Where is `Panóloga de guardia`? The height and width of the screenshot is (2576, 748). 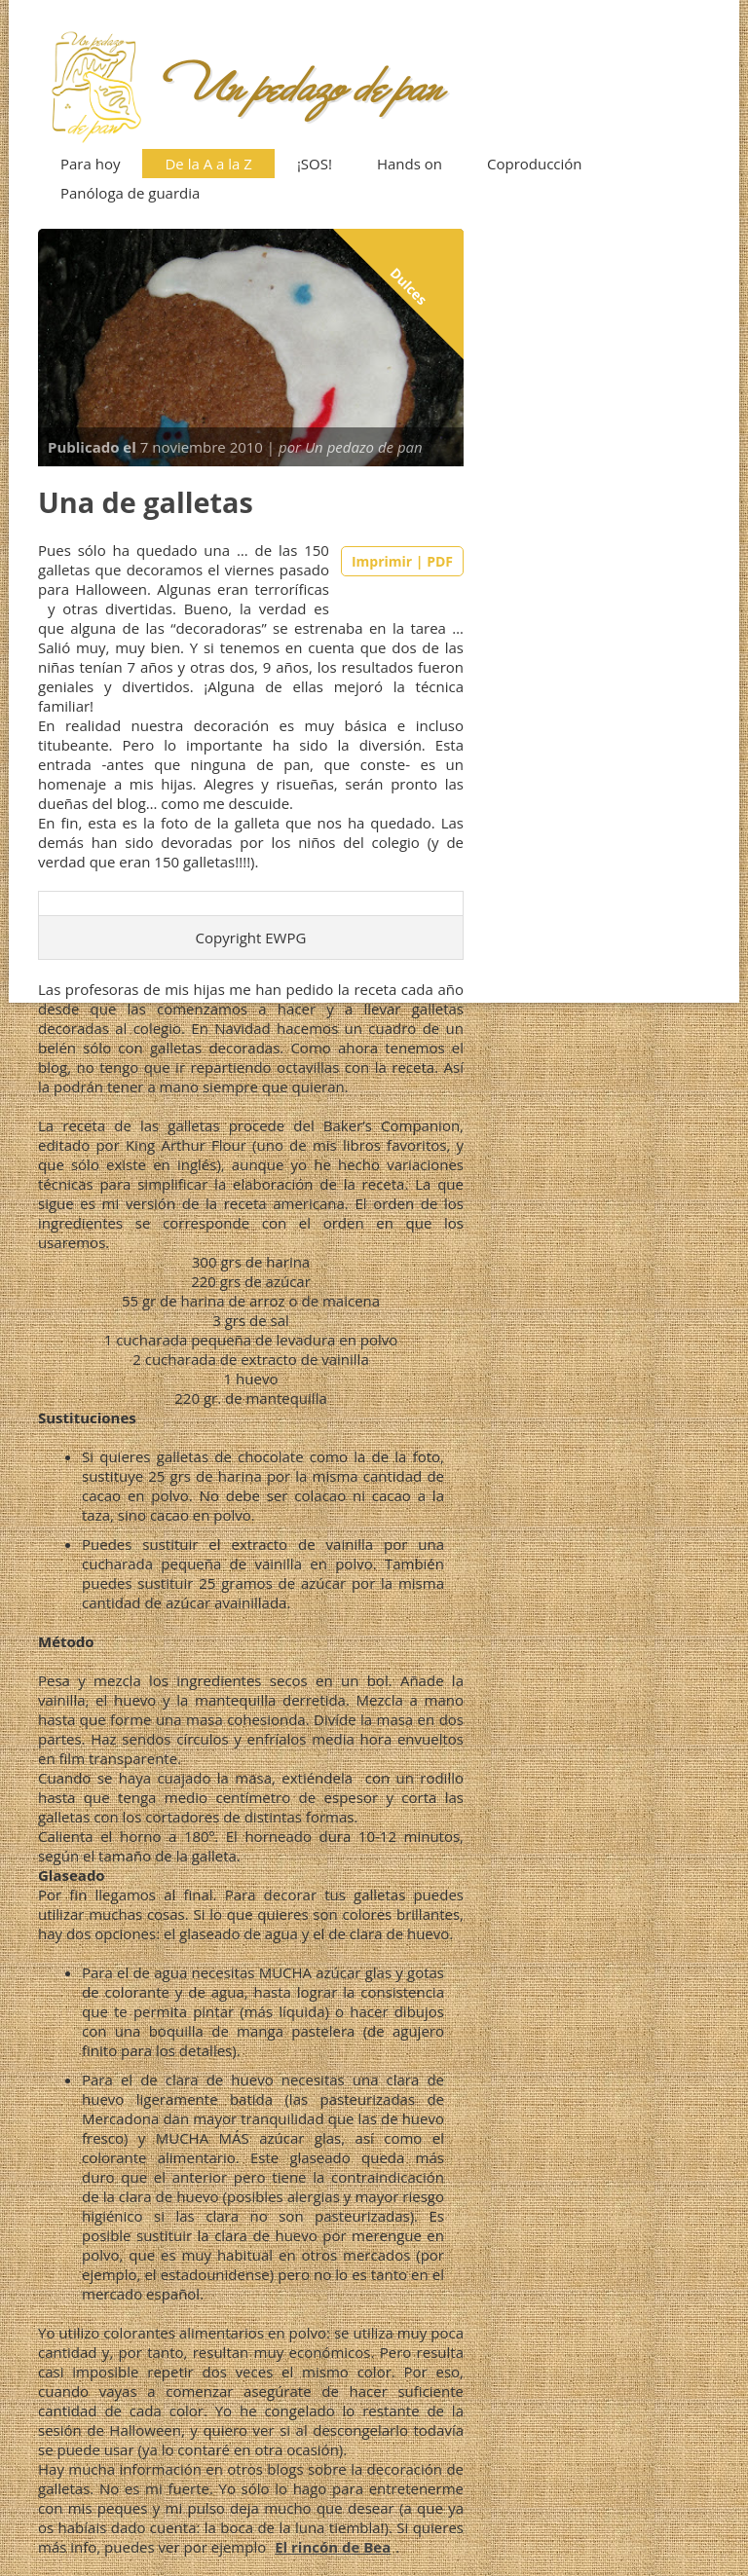 Panóloga de guardia is located at coordinates (130, 192).